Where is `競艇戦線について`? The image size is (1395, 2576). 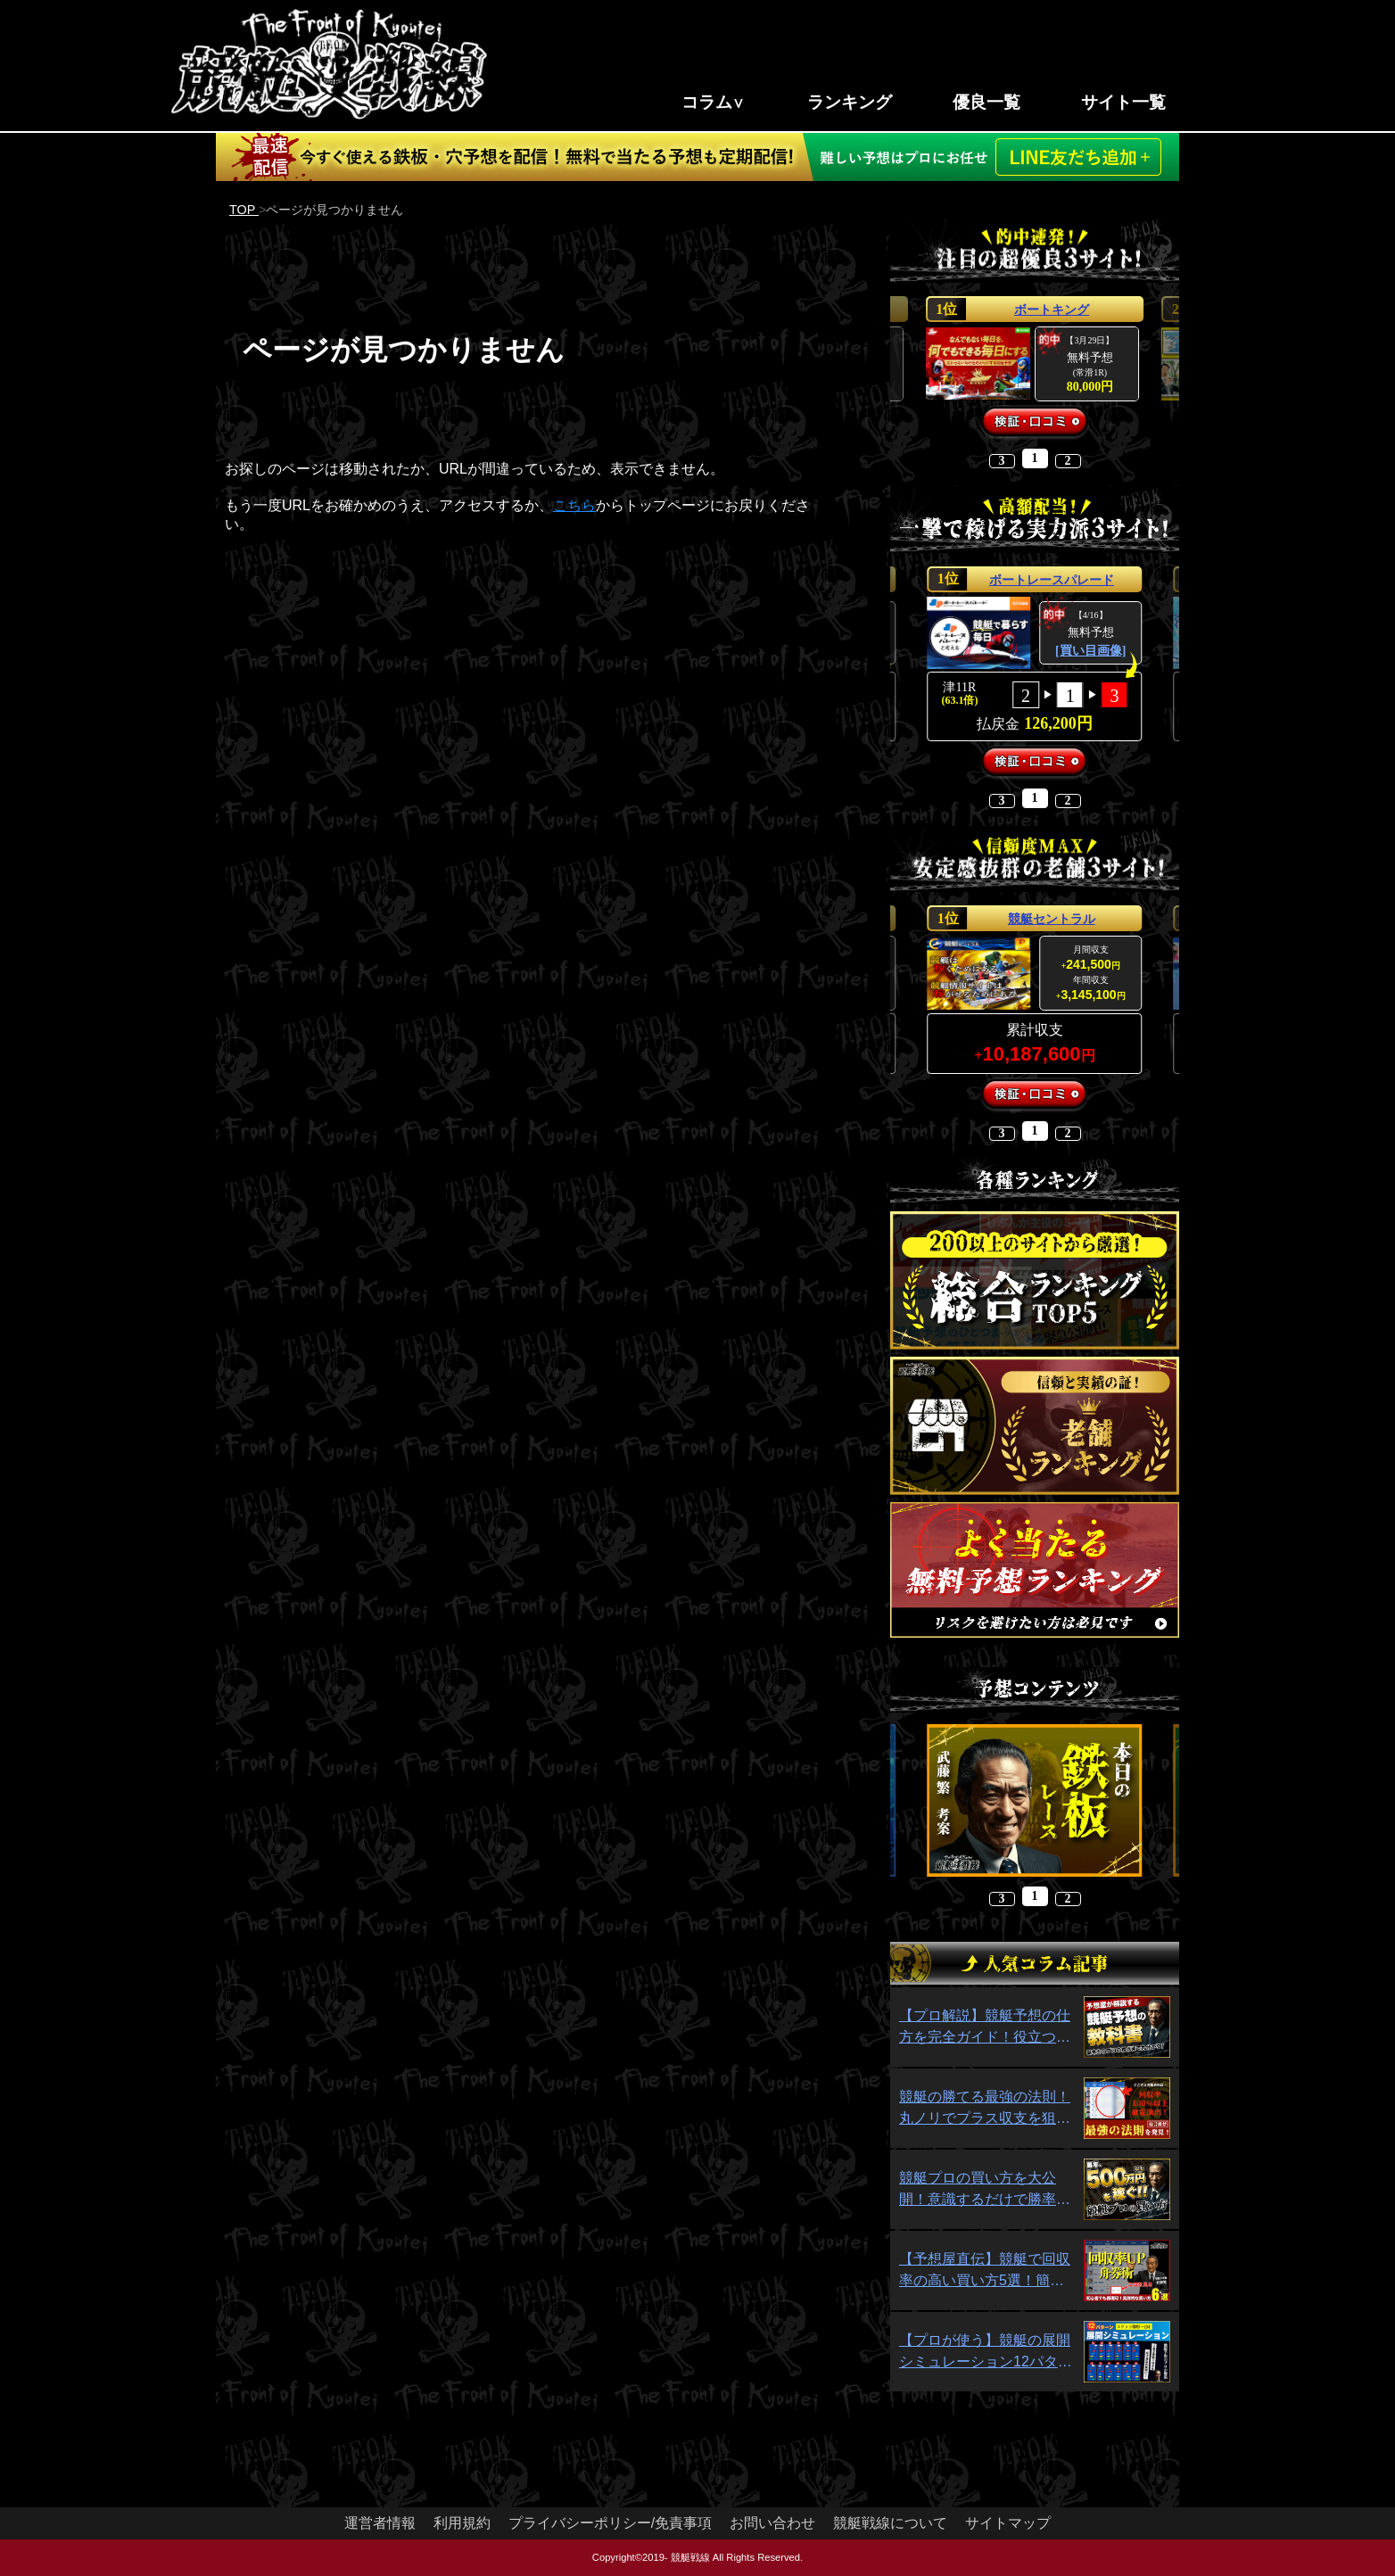
競艇戦線について is located at coordinates (890, 2523).